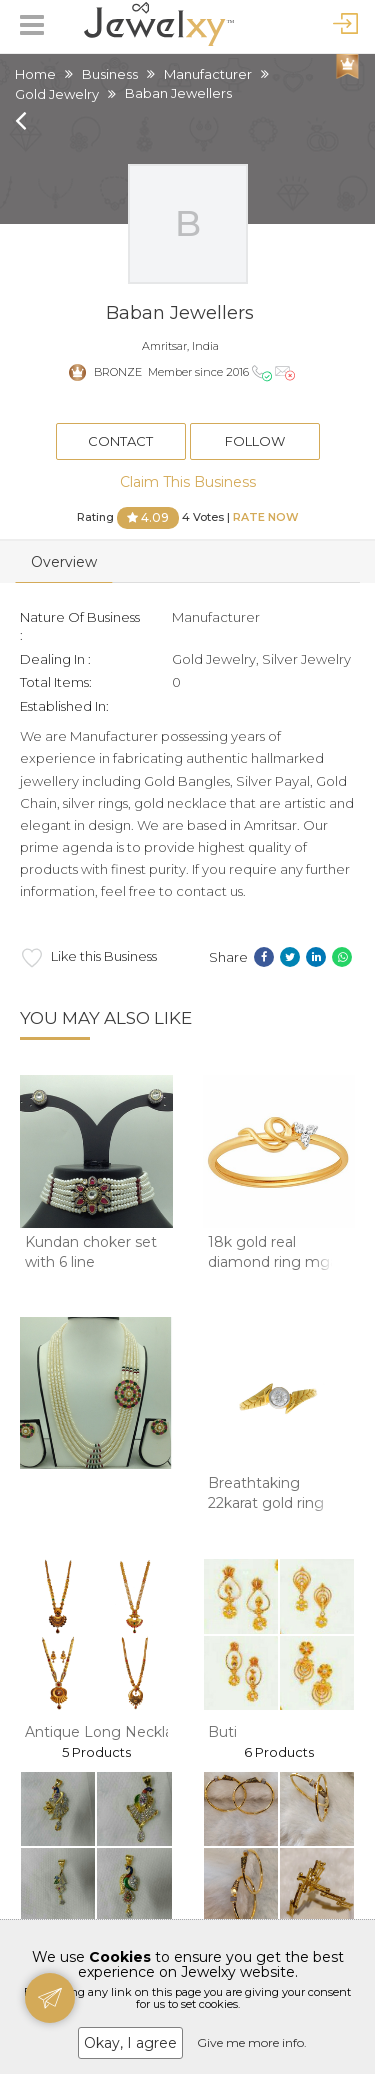  Describe the element at coordinates (120, 441) in the screenshot. I see `Contact` at that location.